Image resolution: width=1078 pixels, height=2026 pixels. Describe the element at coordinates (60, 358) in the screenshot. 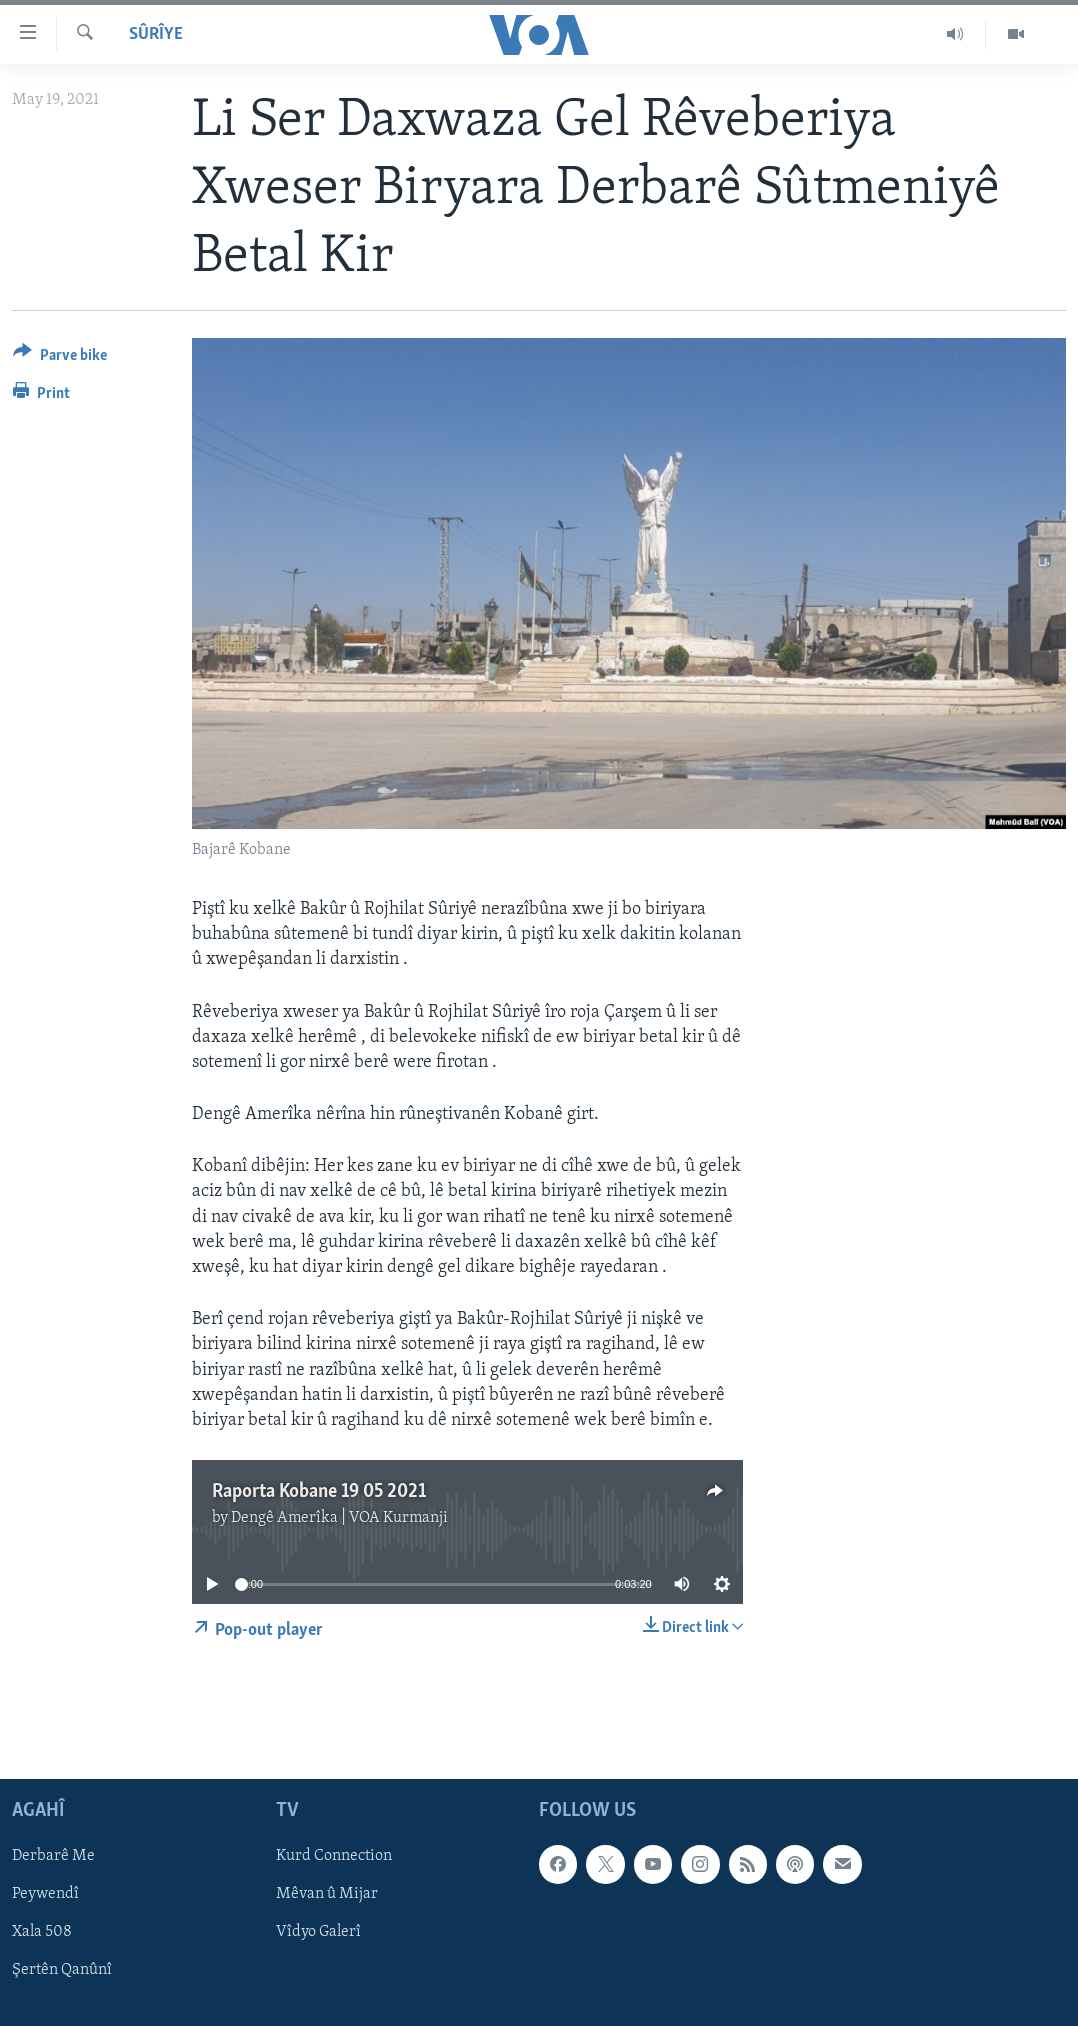

I see `[Button]` at that location.